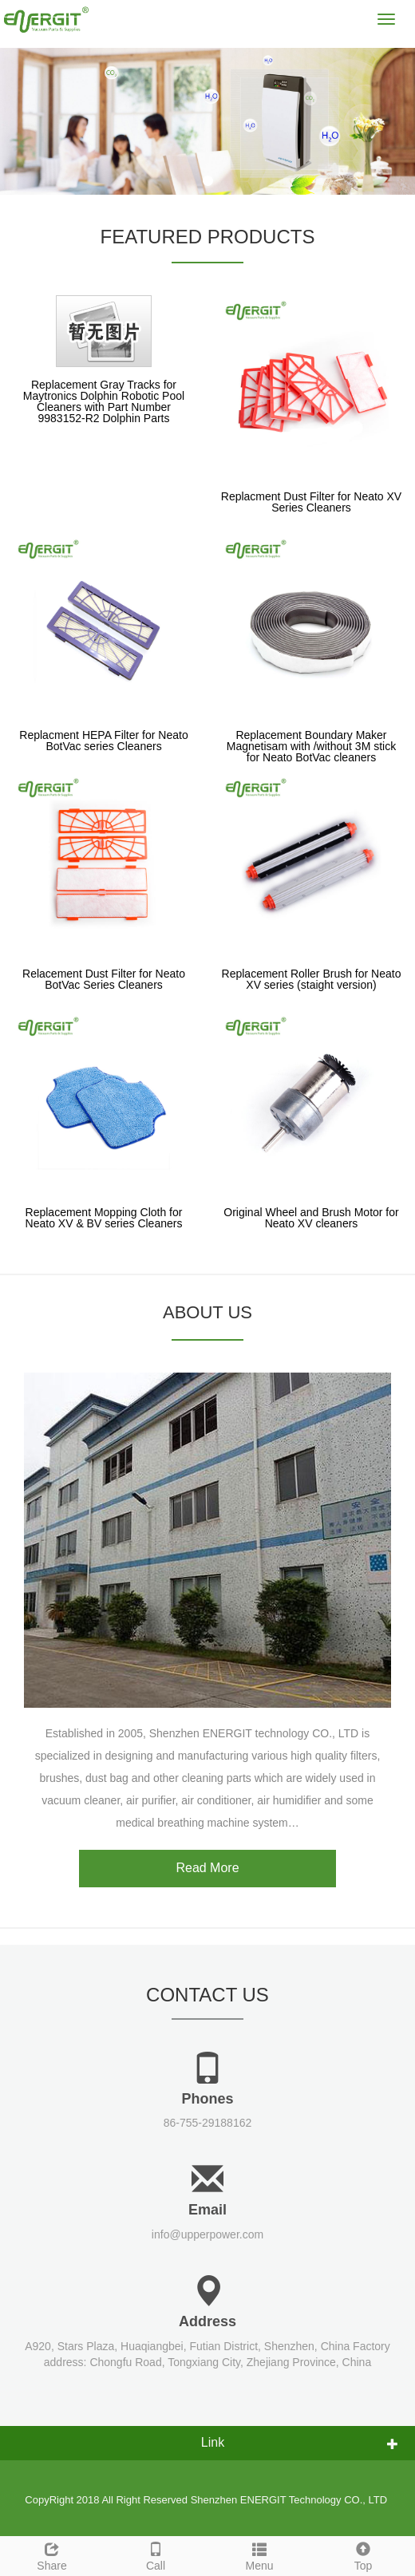 This screenshot has height=2576, width=415. Describe the element at coordinates (156, 2554) in the screenshot. I see `Call` at that location.